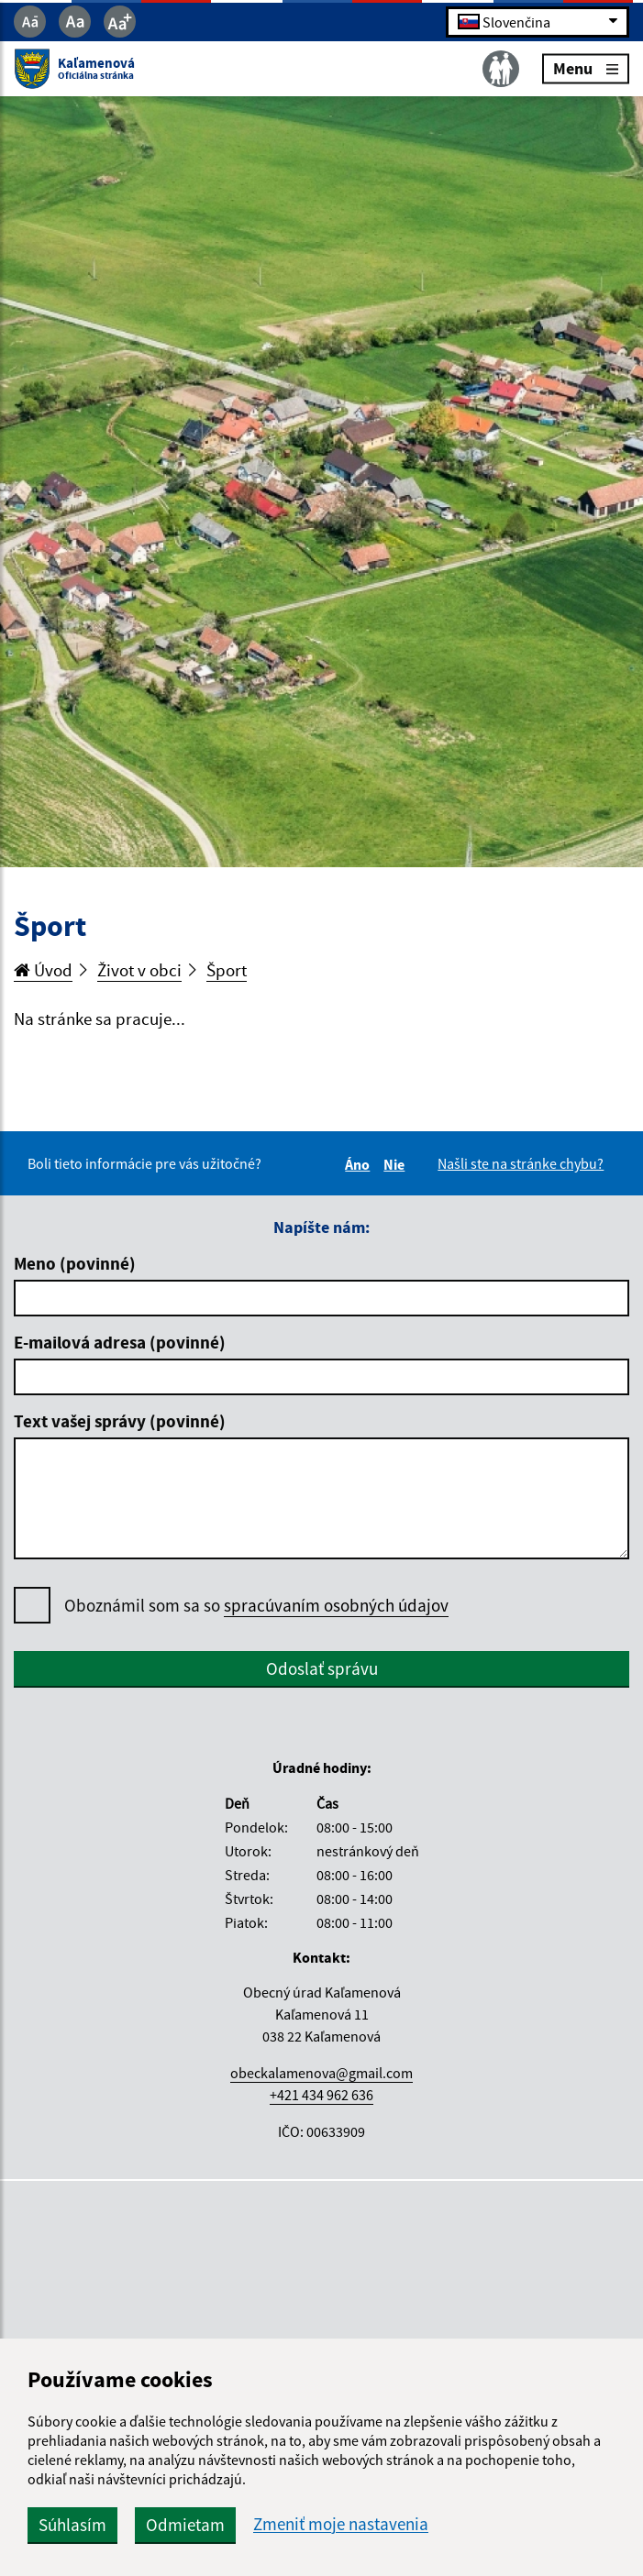 This screenshot has width=643, height=2576. What do you see at coordinates (396, 1164) in the screenshot?
I see `Nie` at bounding box center [396, 1164].